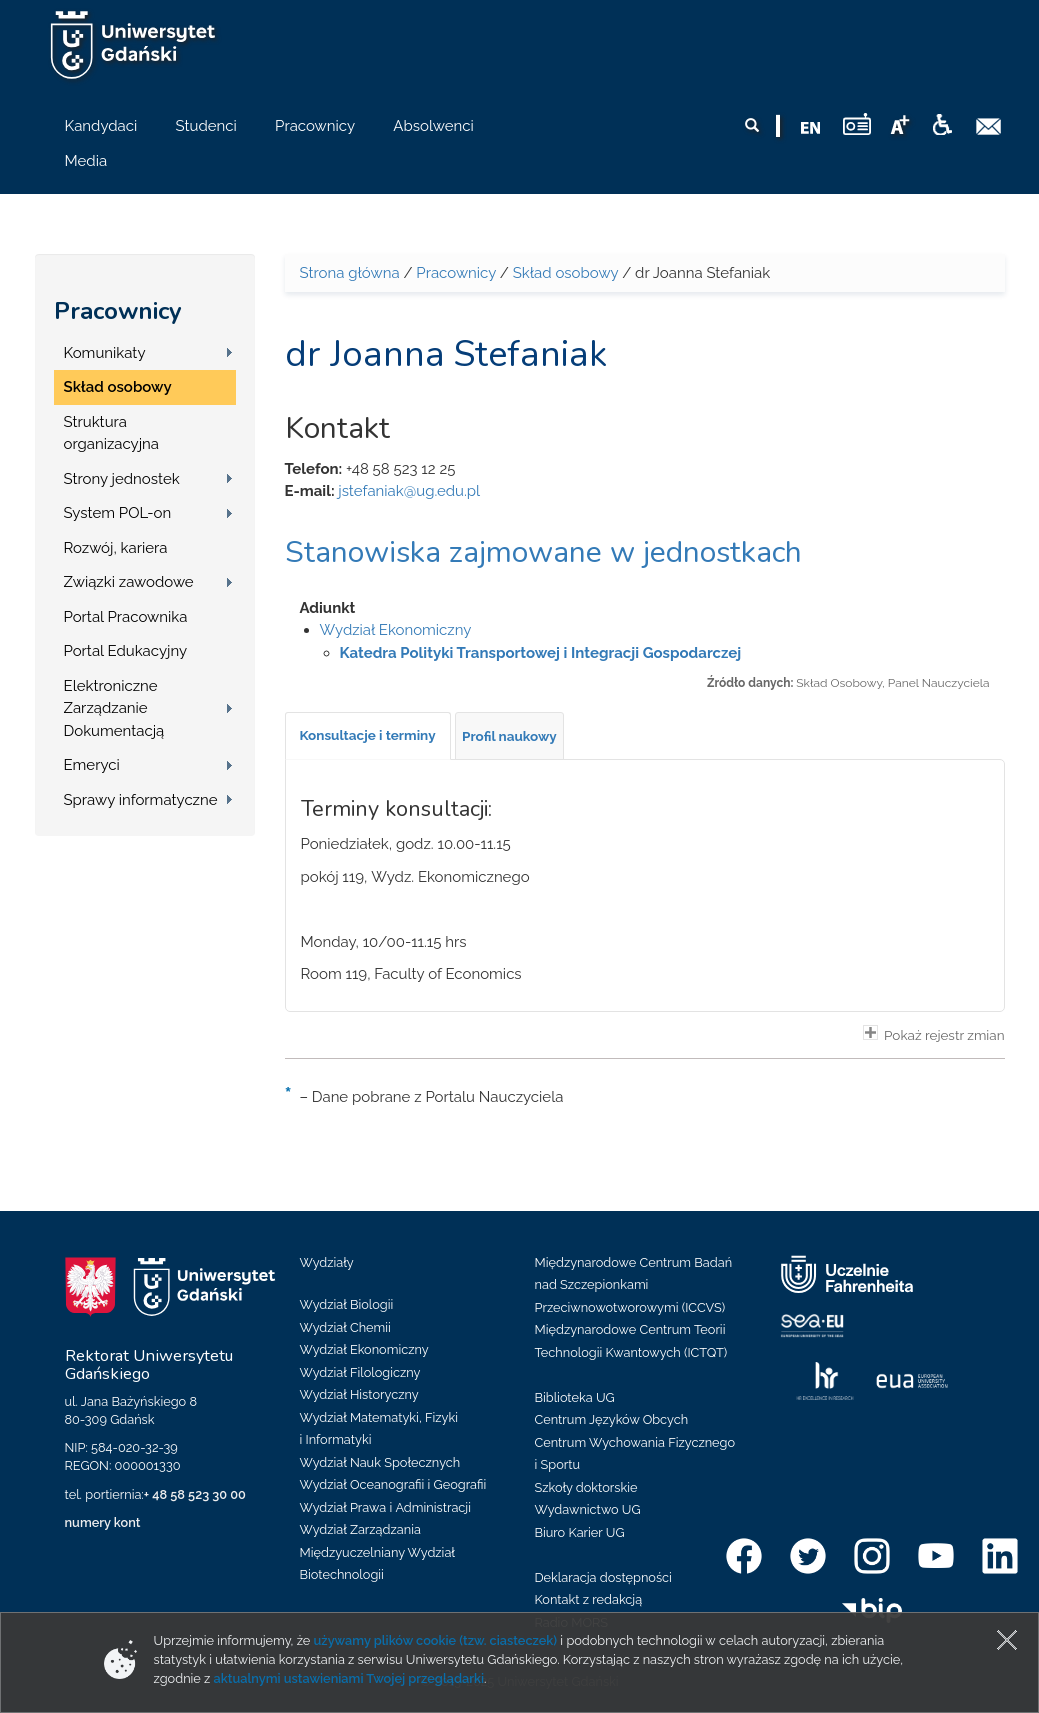 This screenshot has width=1039, height=1713. Describe the element at coordinates (345, 1327) in the screenshot. I see `Wydział Chemii` at that location.